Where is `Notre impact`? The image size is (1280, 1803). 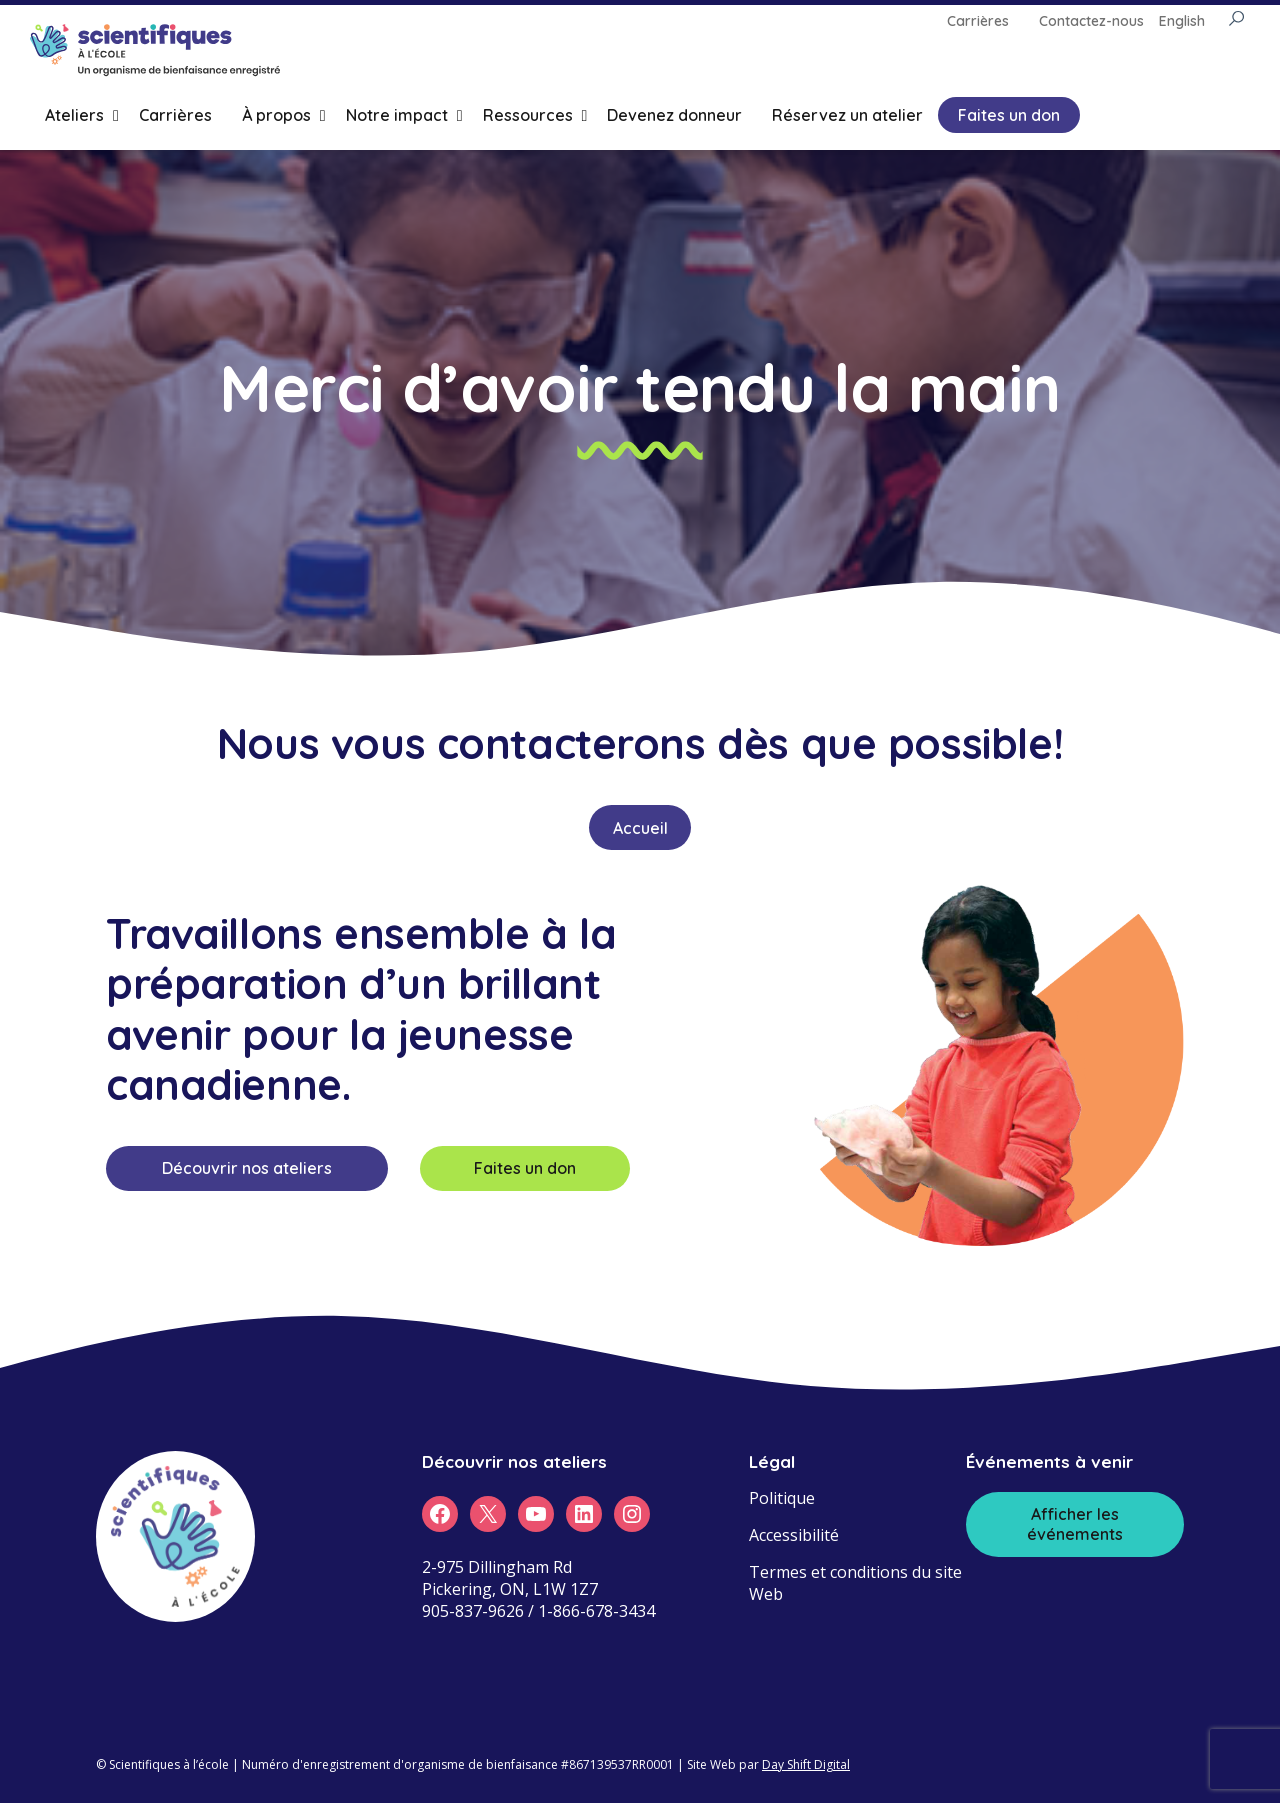 Notre impact is located at coordinates (397, 115).